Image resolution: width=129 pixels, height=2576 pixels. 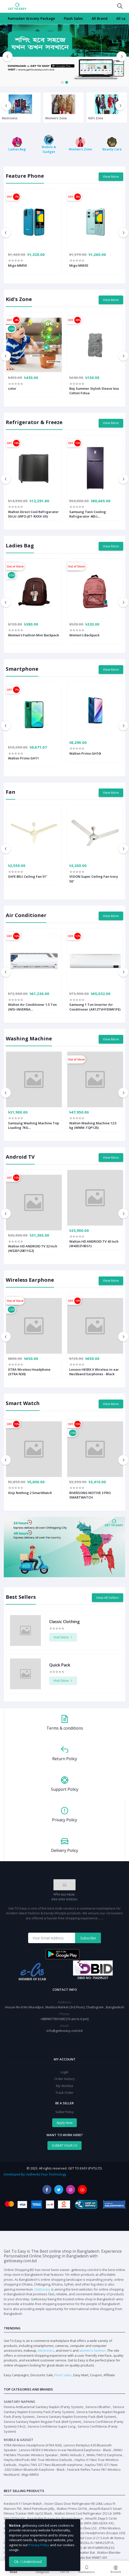 What do you see at coordinates (63, 1637) in the screenshot?
I see `Visit Store` at bounding box center [63, 1637].